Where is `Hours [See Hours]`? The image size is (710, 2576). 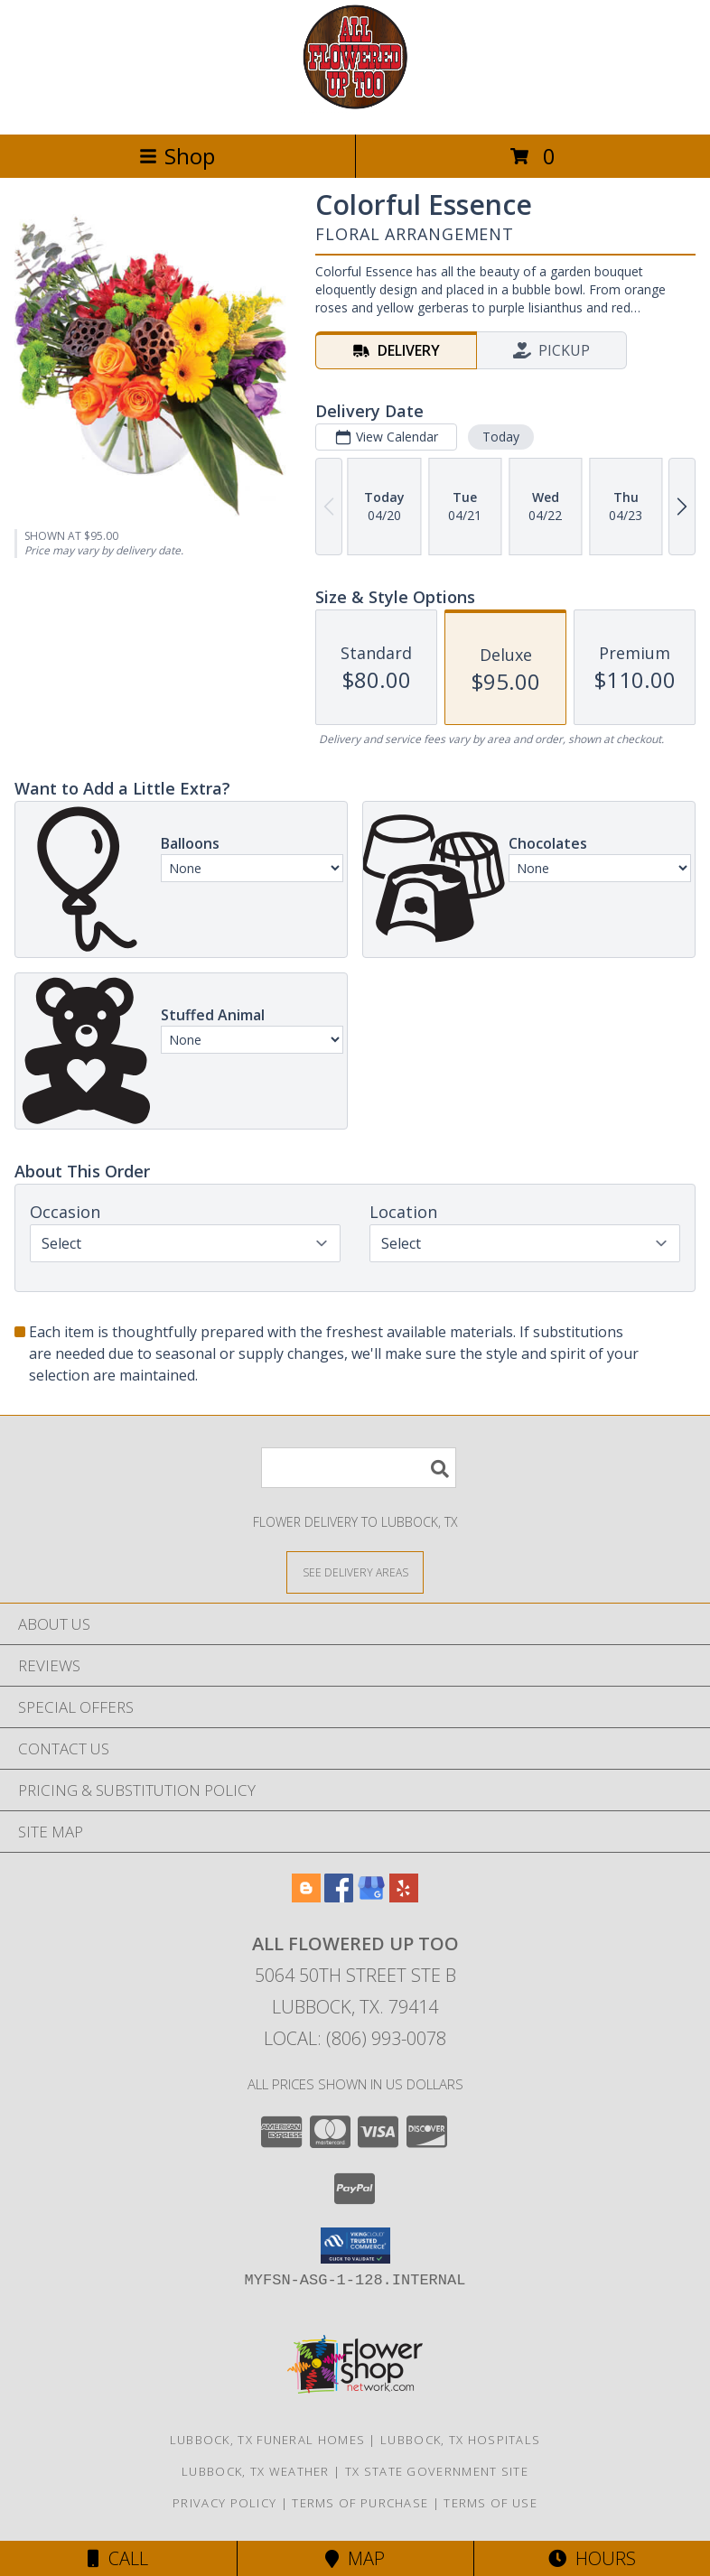 Hours [See Hours] is located at coordinates (592, 2558).